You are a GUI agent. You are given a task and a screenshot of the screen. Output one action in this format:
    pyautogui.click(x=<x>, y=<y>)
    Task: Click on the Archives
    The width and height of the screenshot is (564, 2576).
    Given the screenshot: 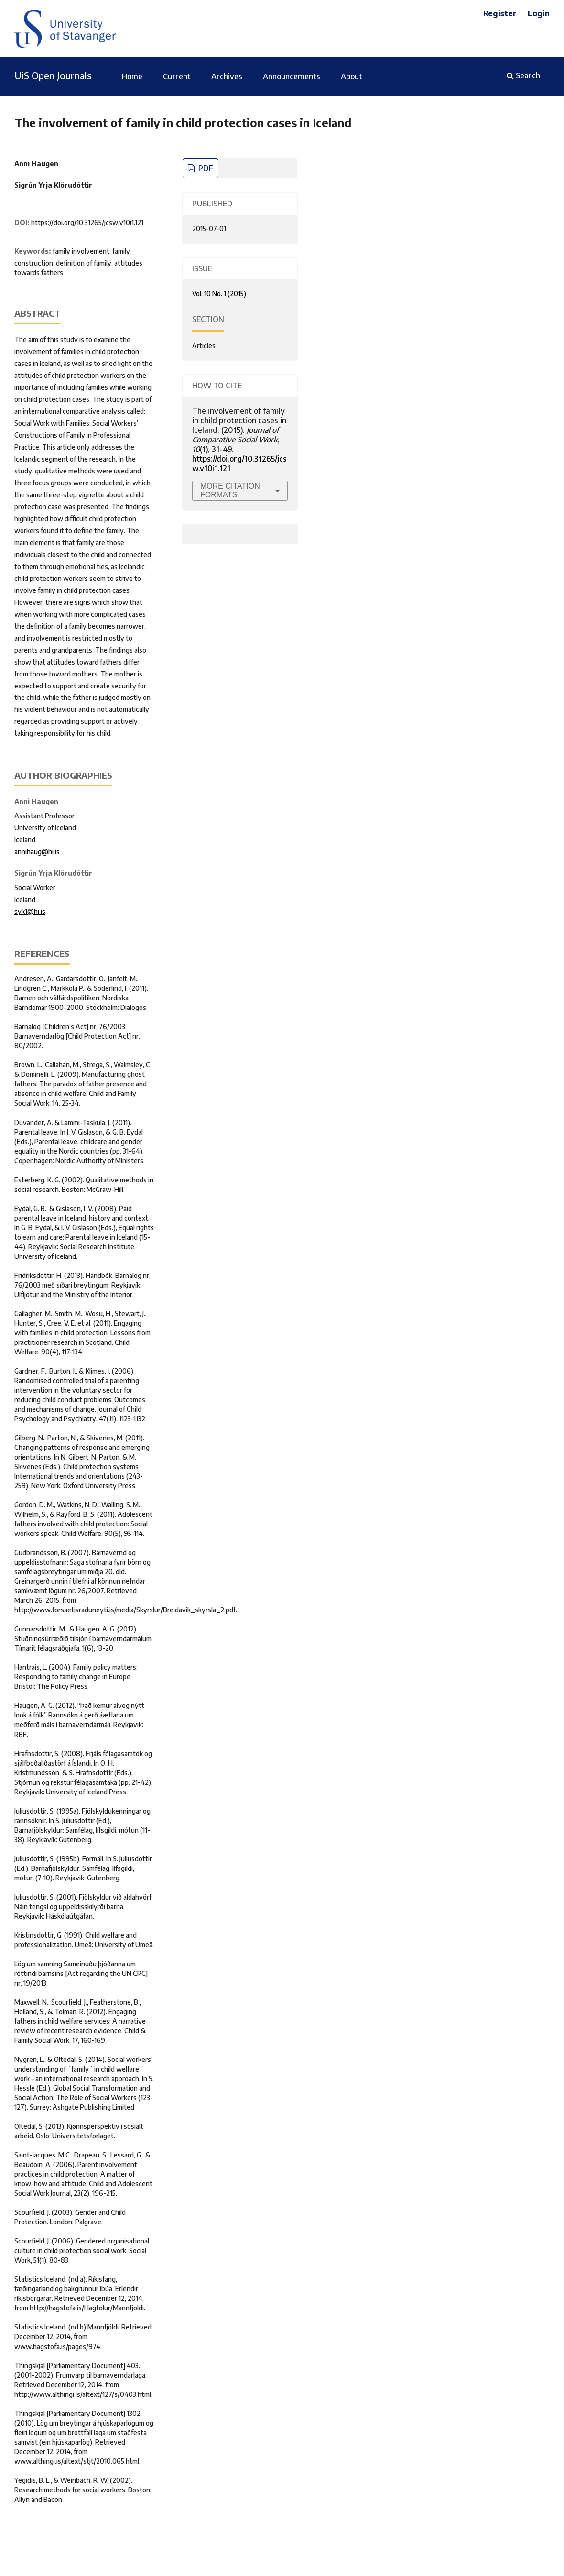 What is the action you would take?
    pyautogui.click(x=226, y=76)
    